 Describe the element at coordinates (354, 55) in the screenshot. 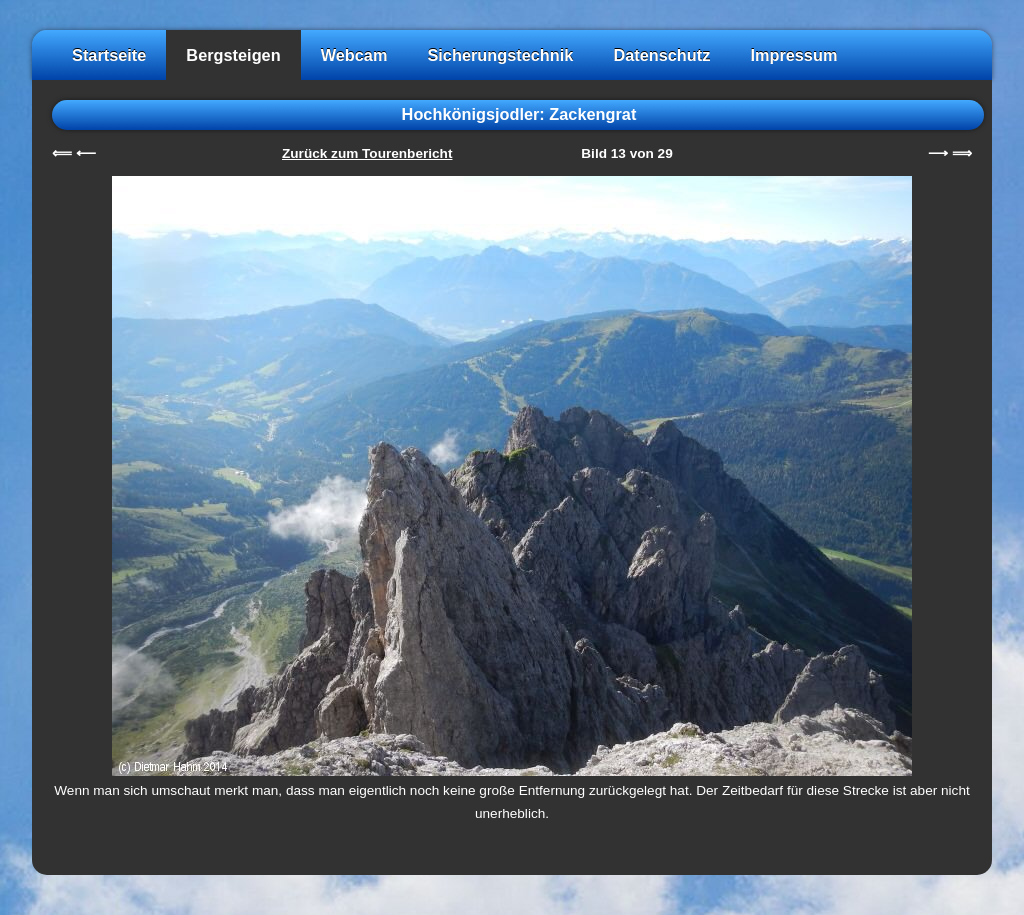

I see `Webcam` at that location.